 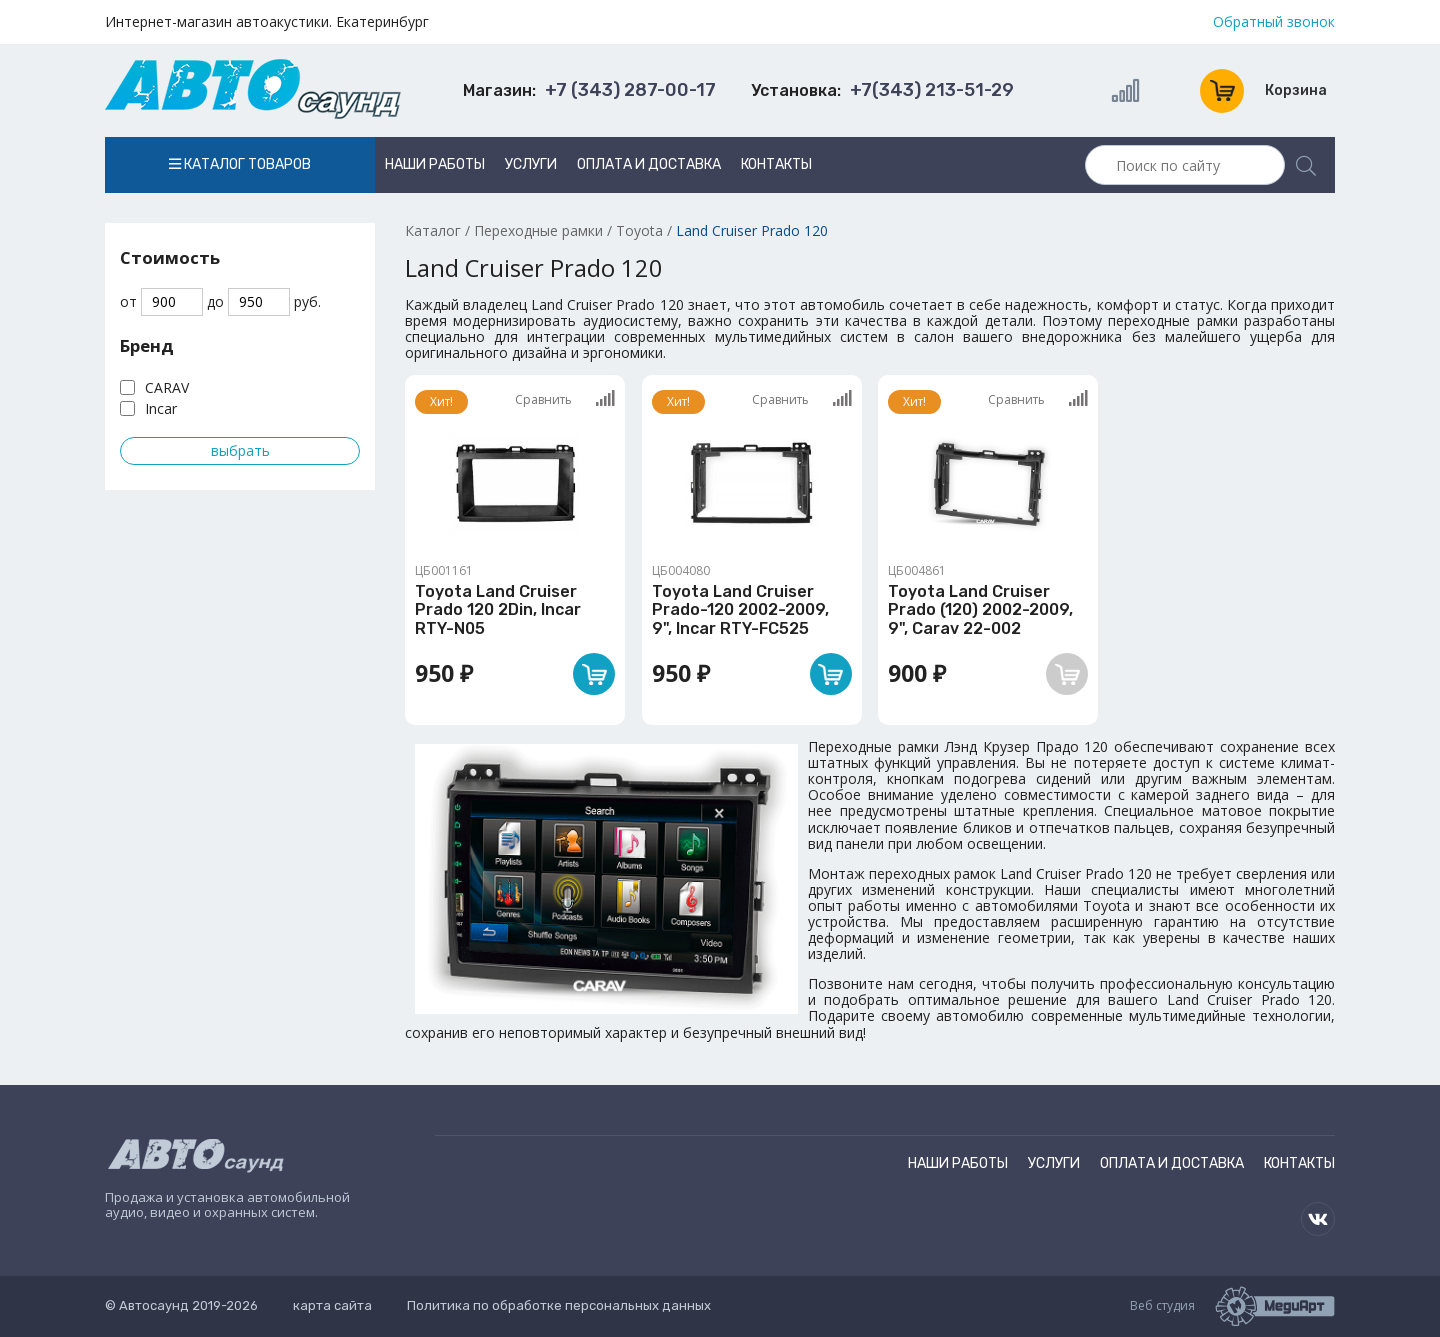 I want to click on Toyota Land Cruiser Prado-120 2002-2009, 9", Incar RTY-FC525, so click(x=740, y=610).